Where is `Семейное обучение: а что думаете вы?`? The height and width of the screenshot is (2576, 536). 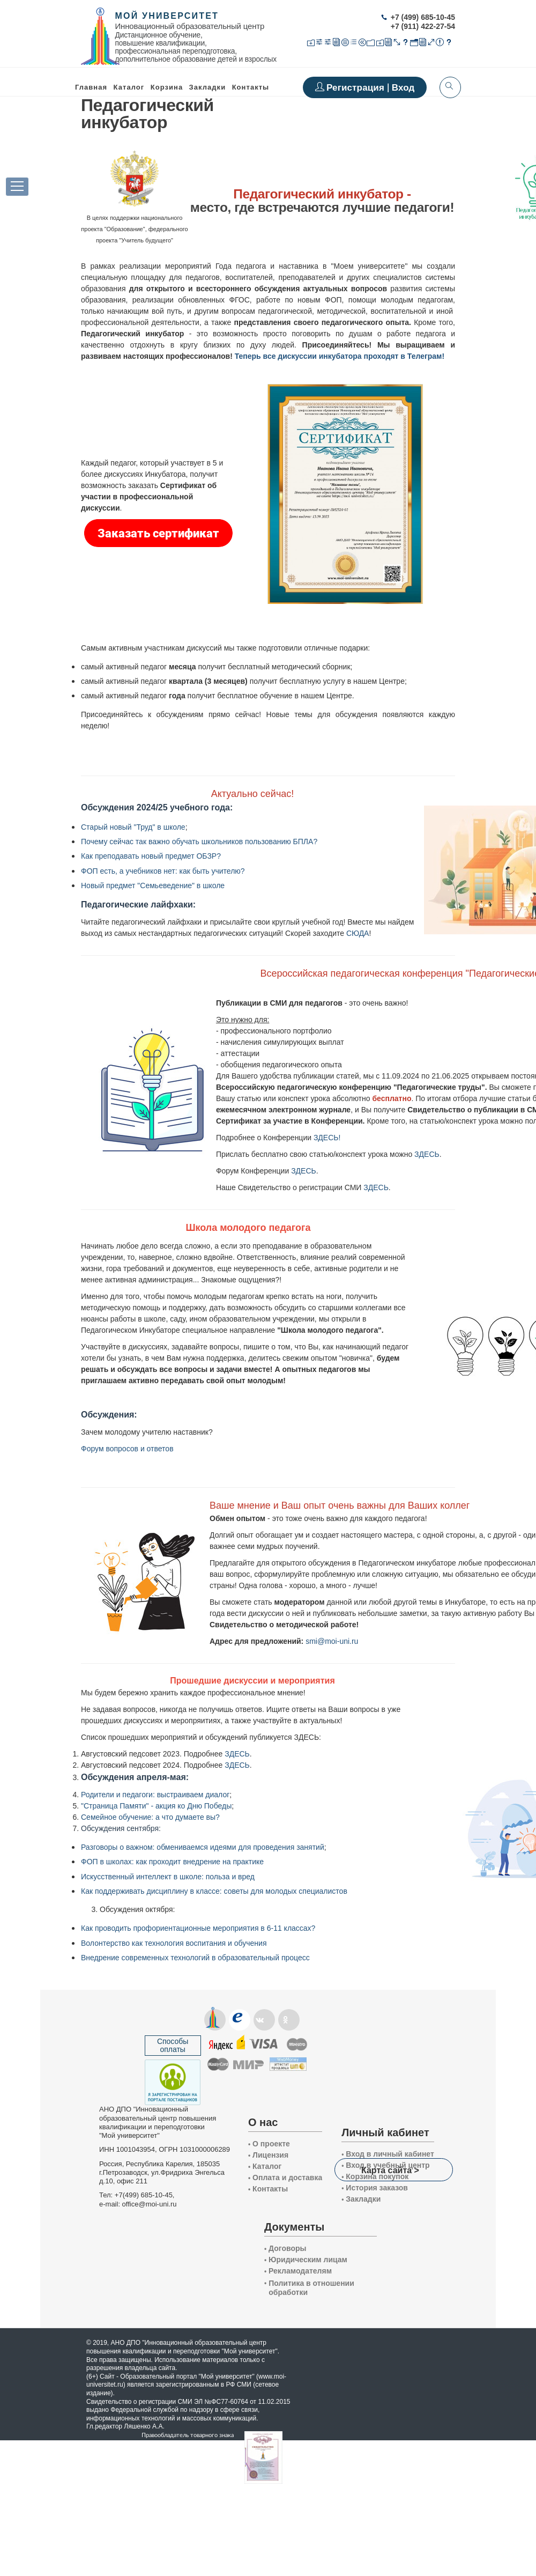
Семейное обучение: а что думаете вы? is located at coordinates (150, 1817).